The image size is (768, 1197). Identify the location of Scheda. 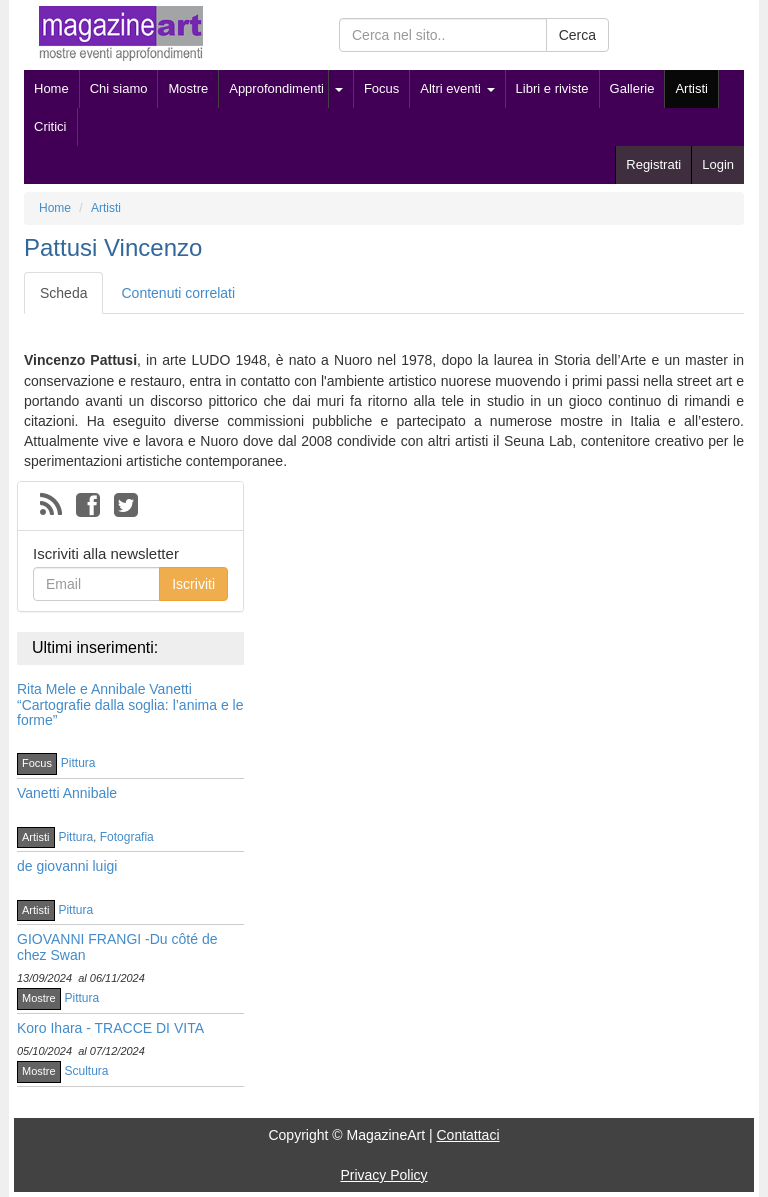
(63, 293).